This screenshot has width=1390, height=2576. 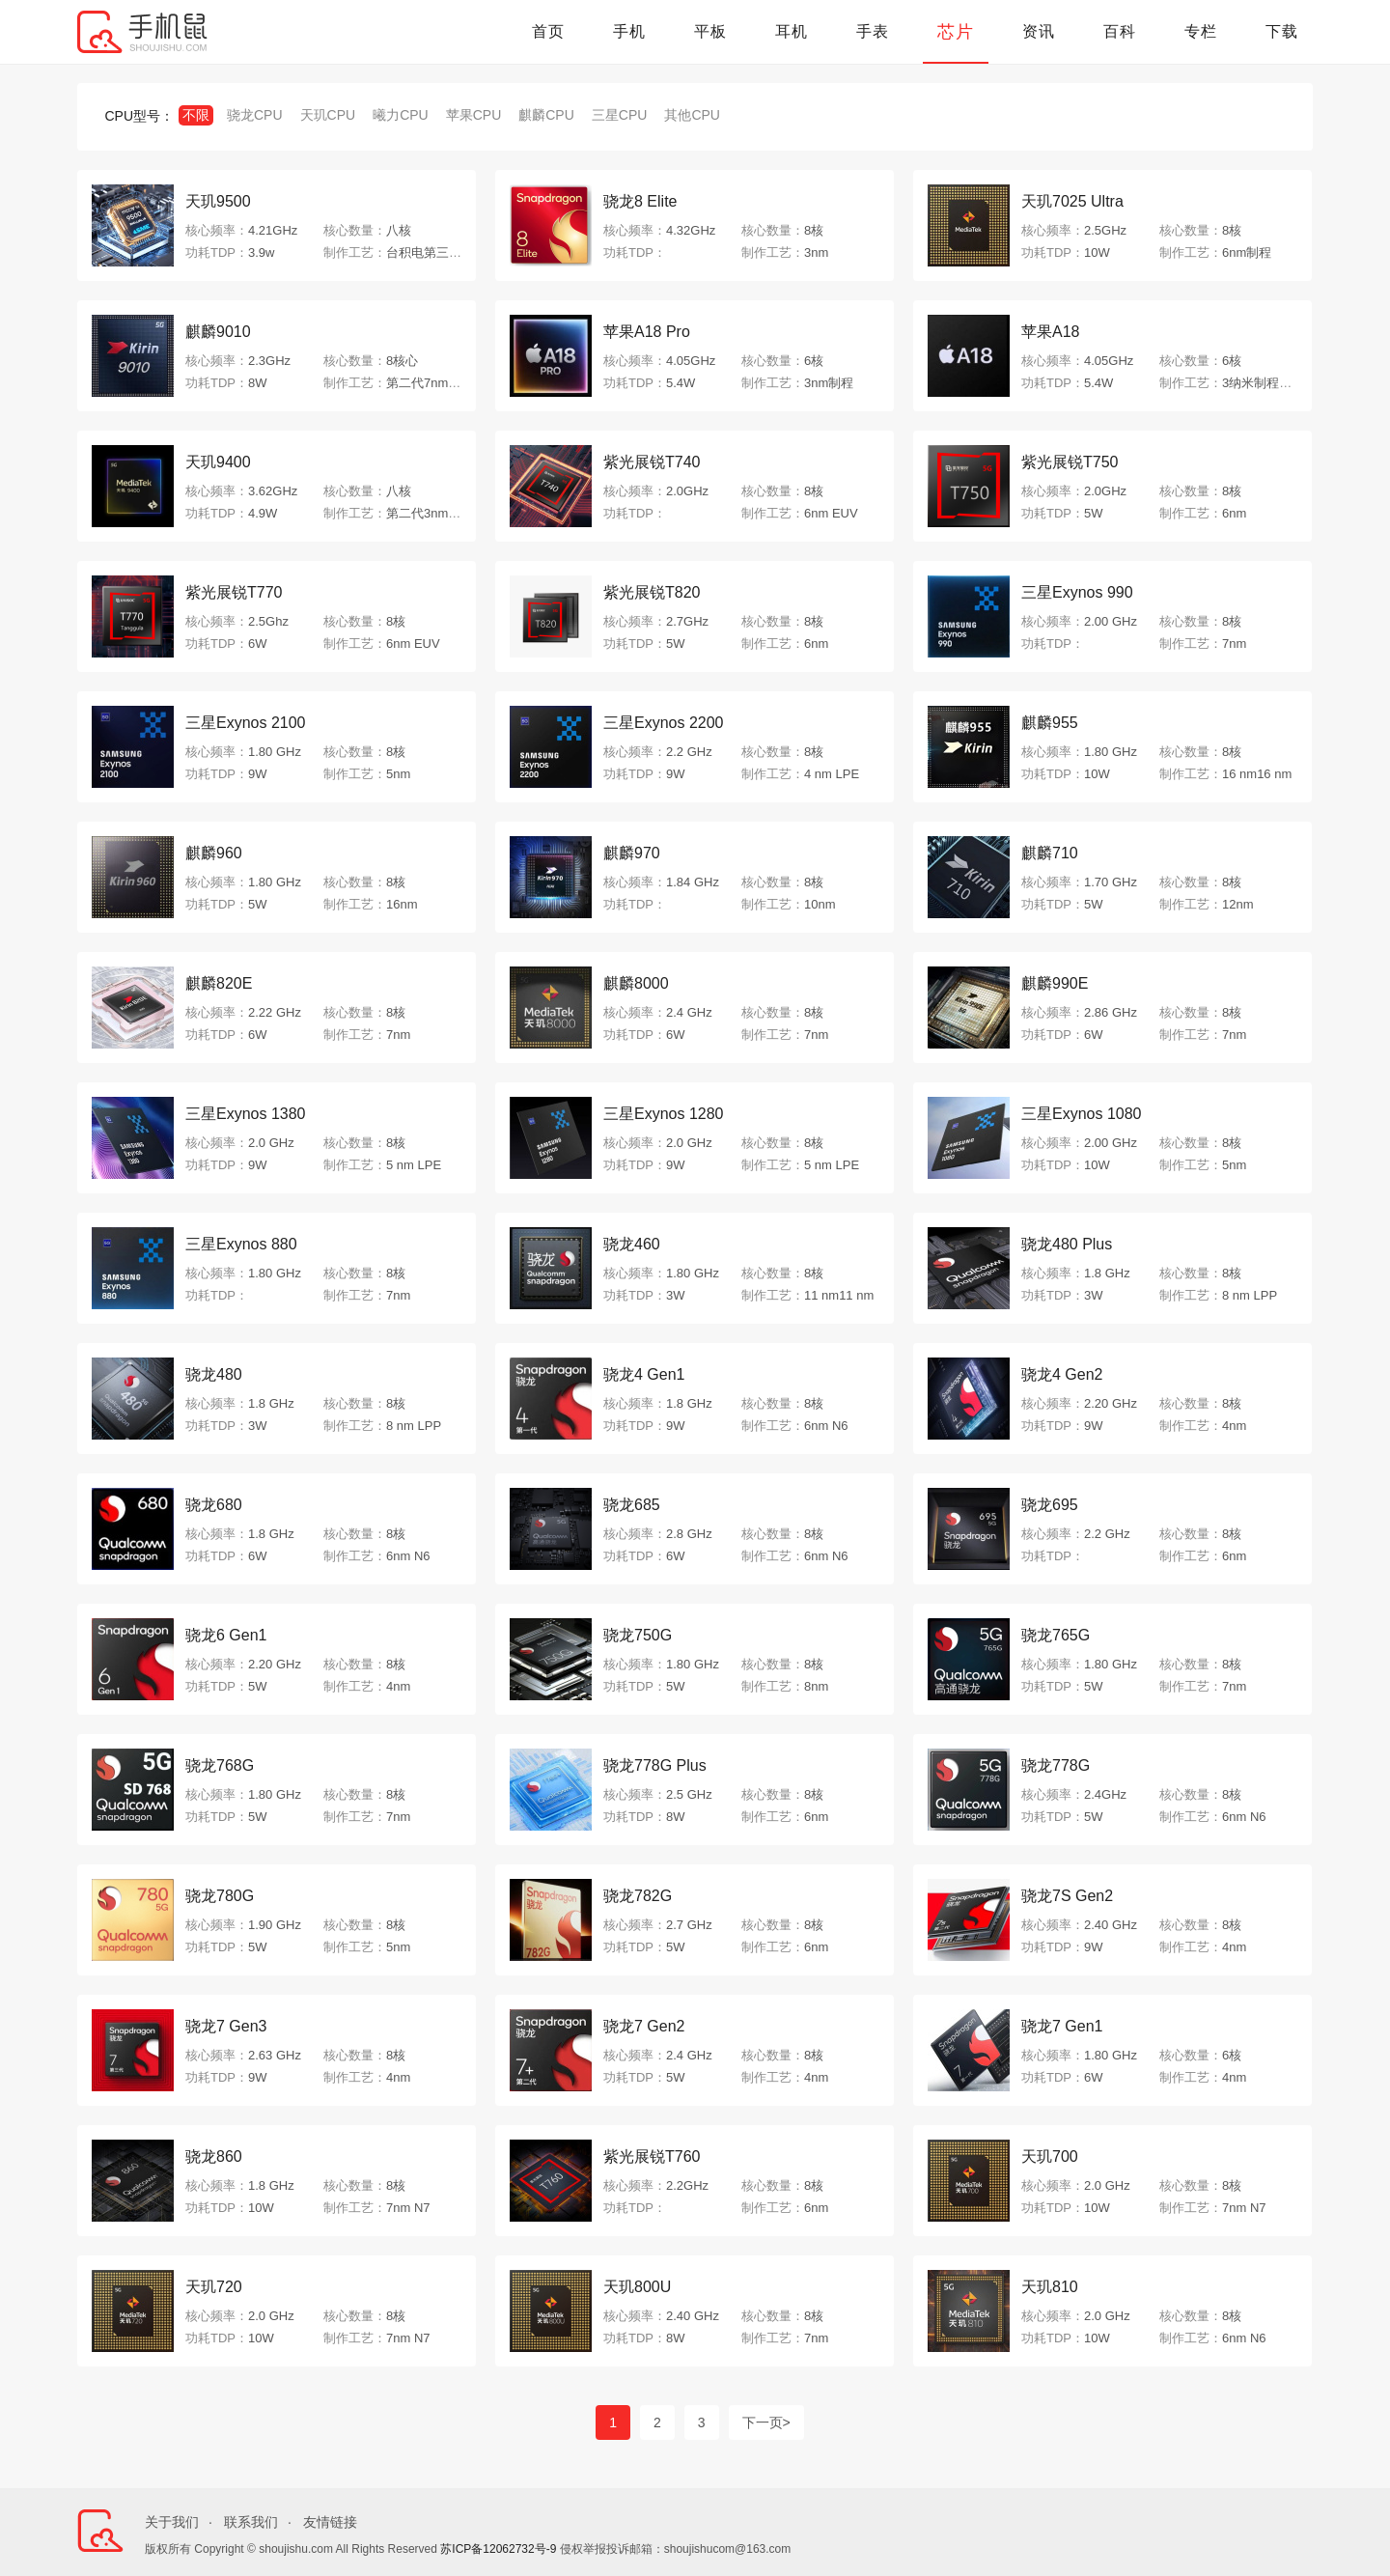 What do you see at coordinates (213, 1505) in the screenshot?
I see `骁龙680` at bounding box center [213, 1505].